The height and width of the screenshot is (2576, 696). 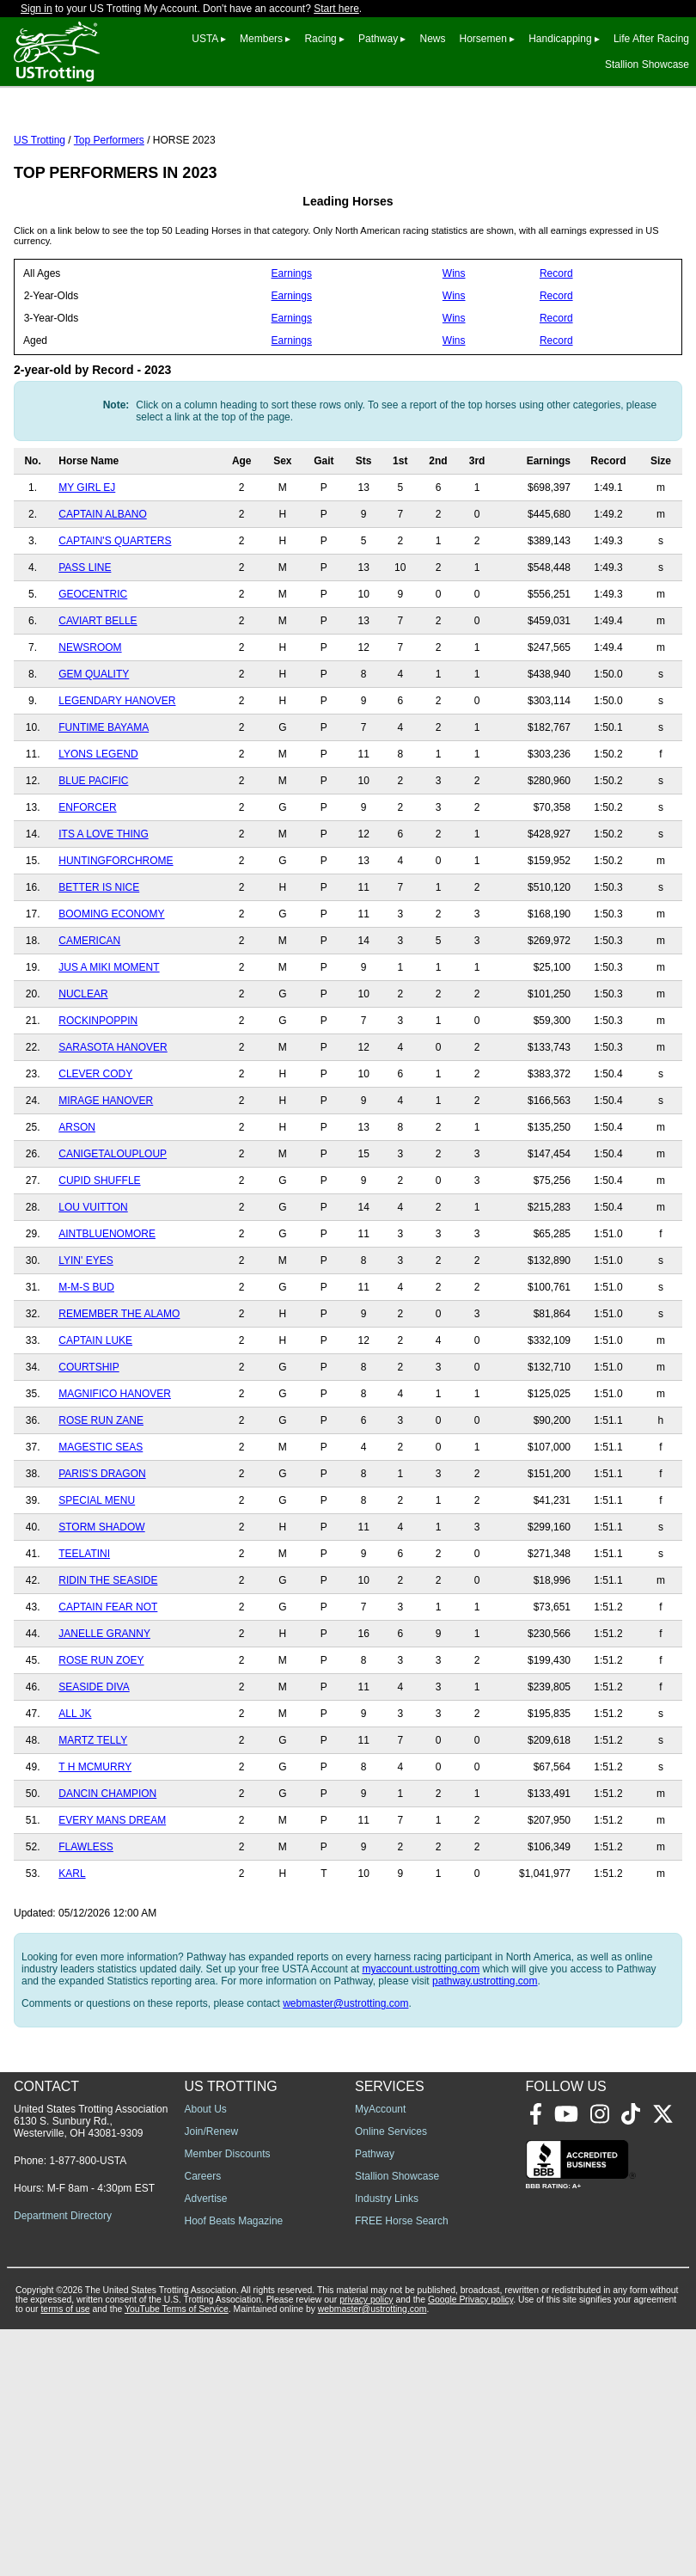 I want to click on Advertise, so click(x=206, y=2445).